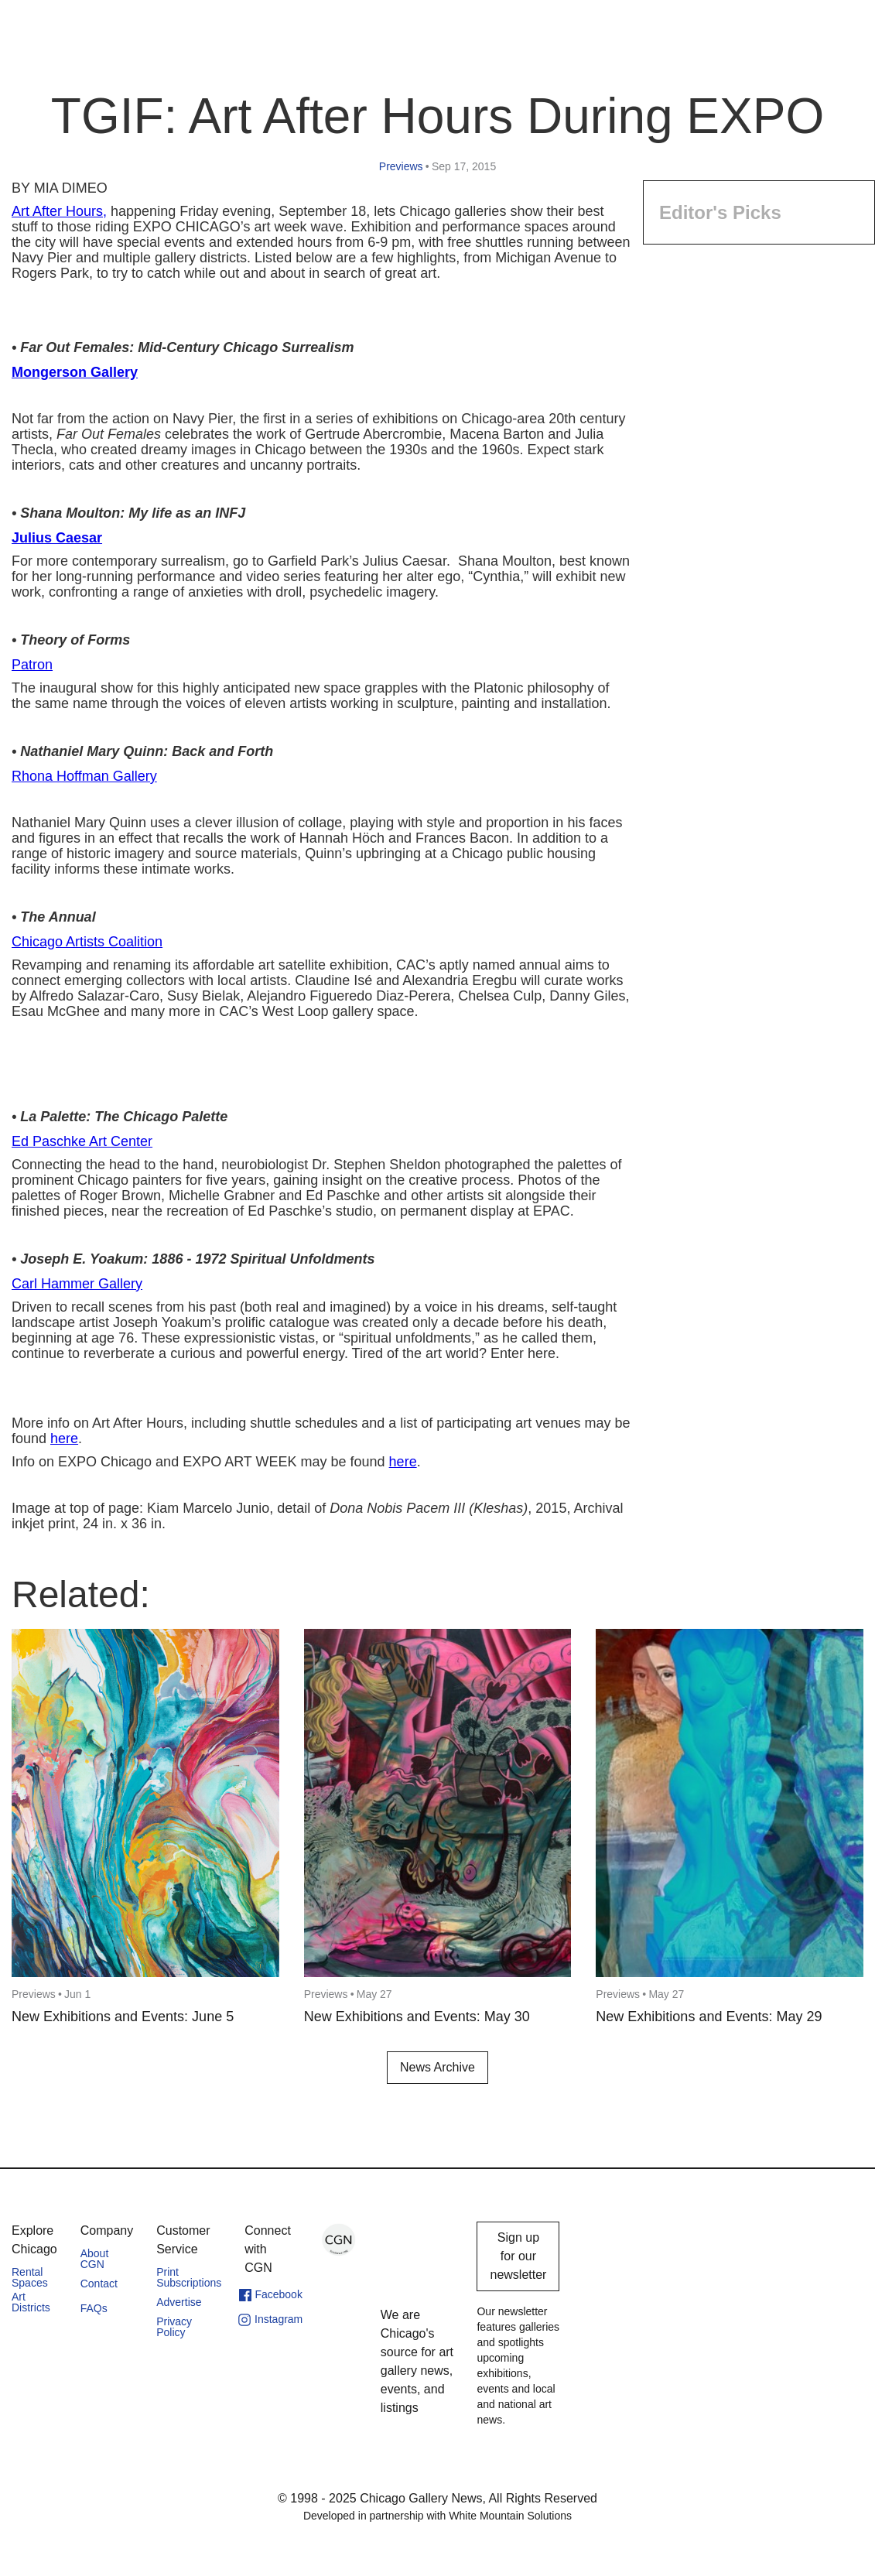 This screenshot has width=875, height=2576. Describe the element at coordinates (64, 1438) in the screenshot. I see `here` at that location.